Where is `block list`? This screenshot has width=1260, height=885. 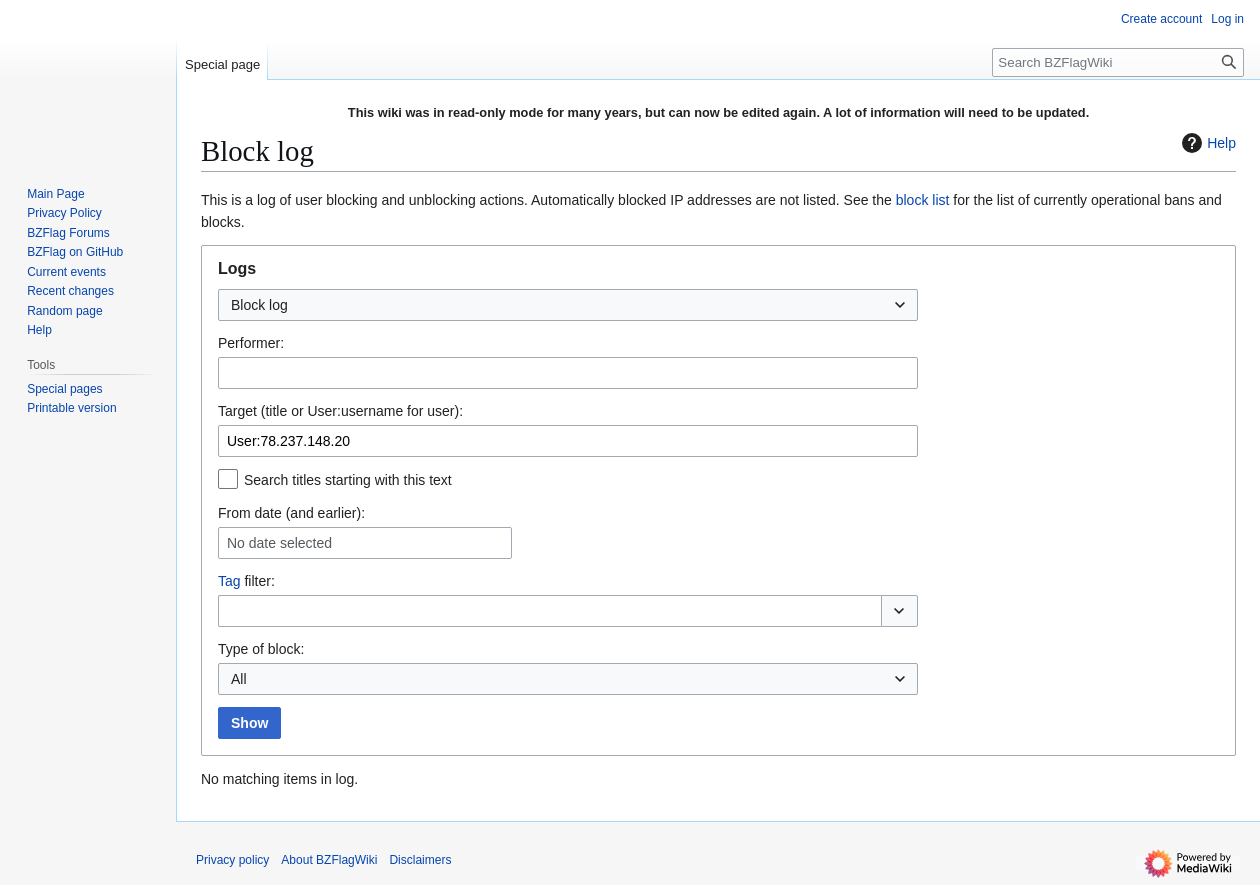 block list is located at coordinates (923, 200).